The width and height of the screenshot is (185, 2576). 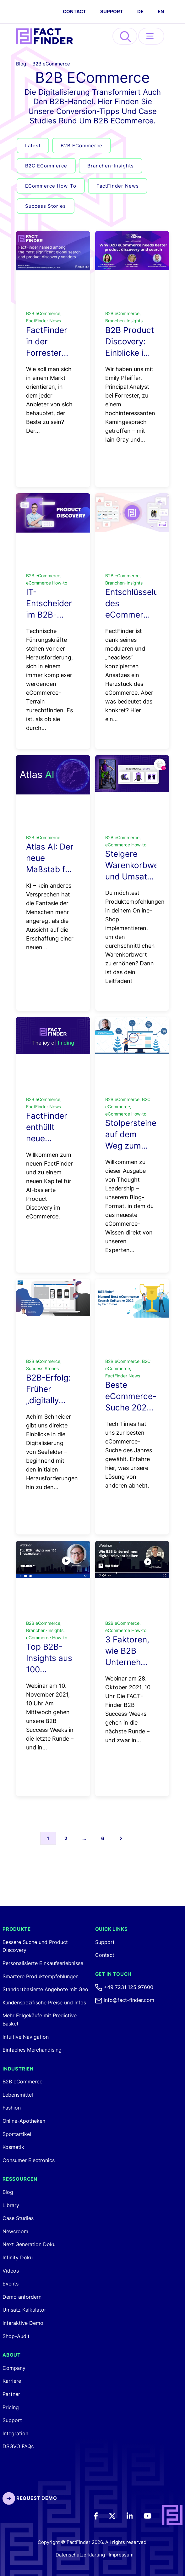 What do you see at coordinates (100, 2515) in the screenshot?
I see `[Facebook]` at bounding box center [100, 2515].